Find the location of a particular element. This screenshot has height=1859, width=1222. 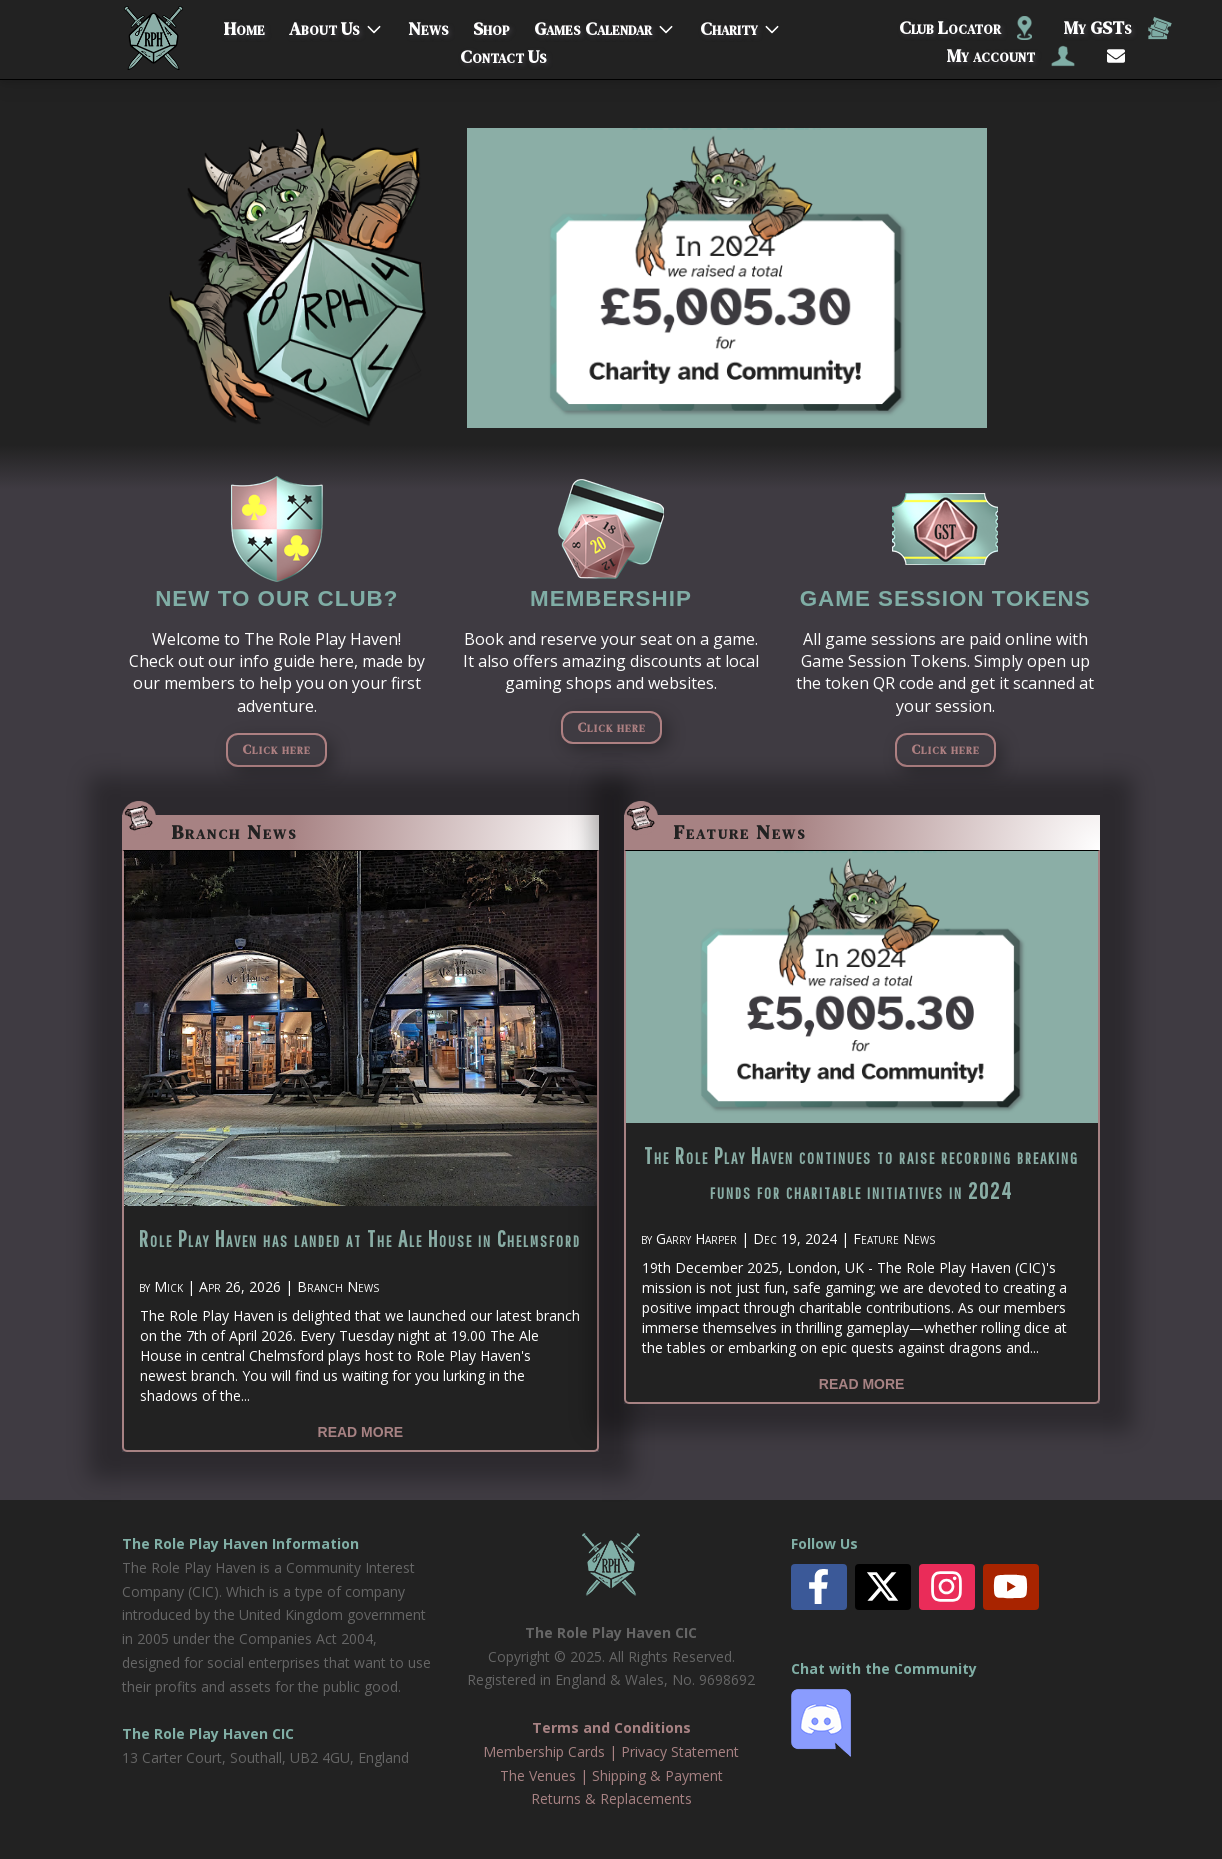

The Venues is located at coordinates (538, 1775).